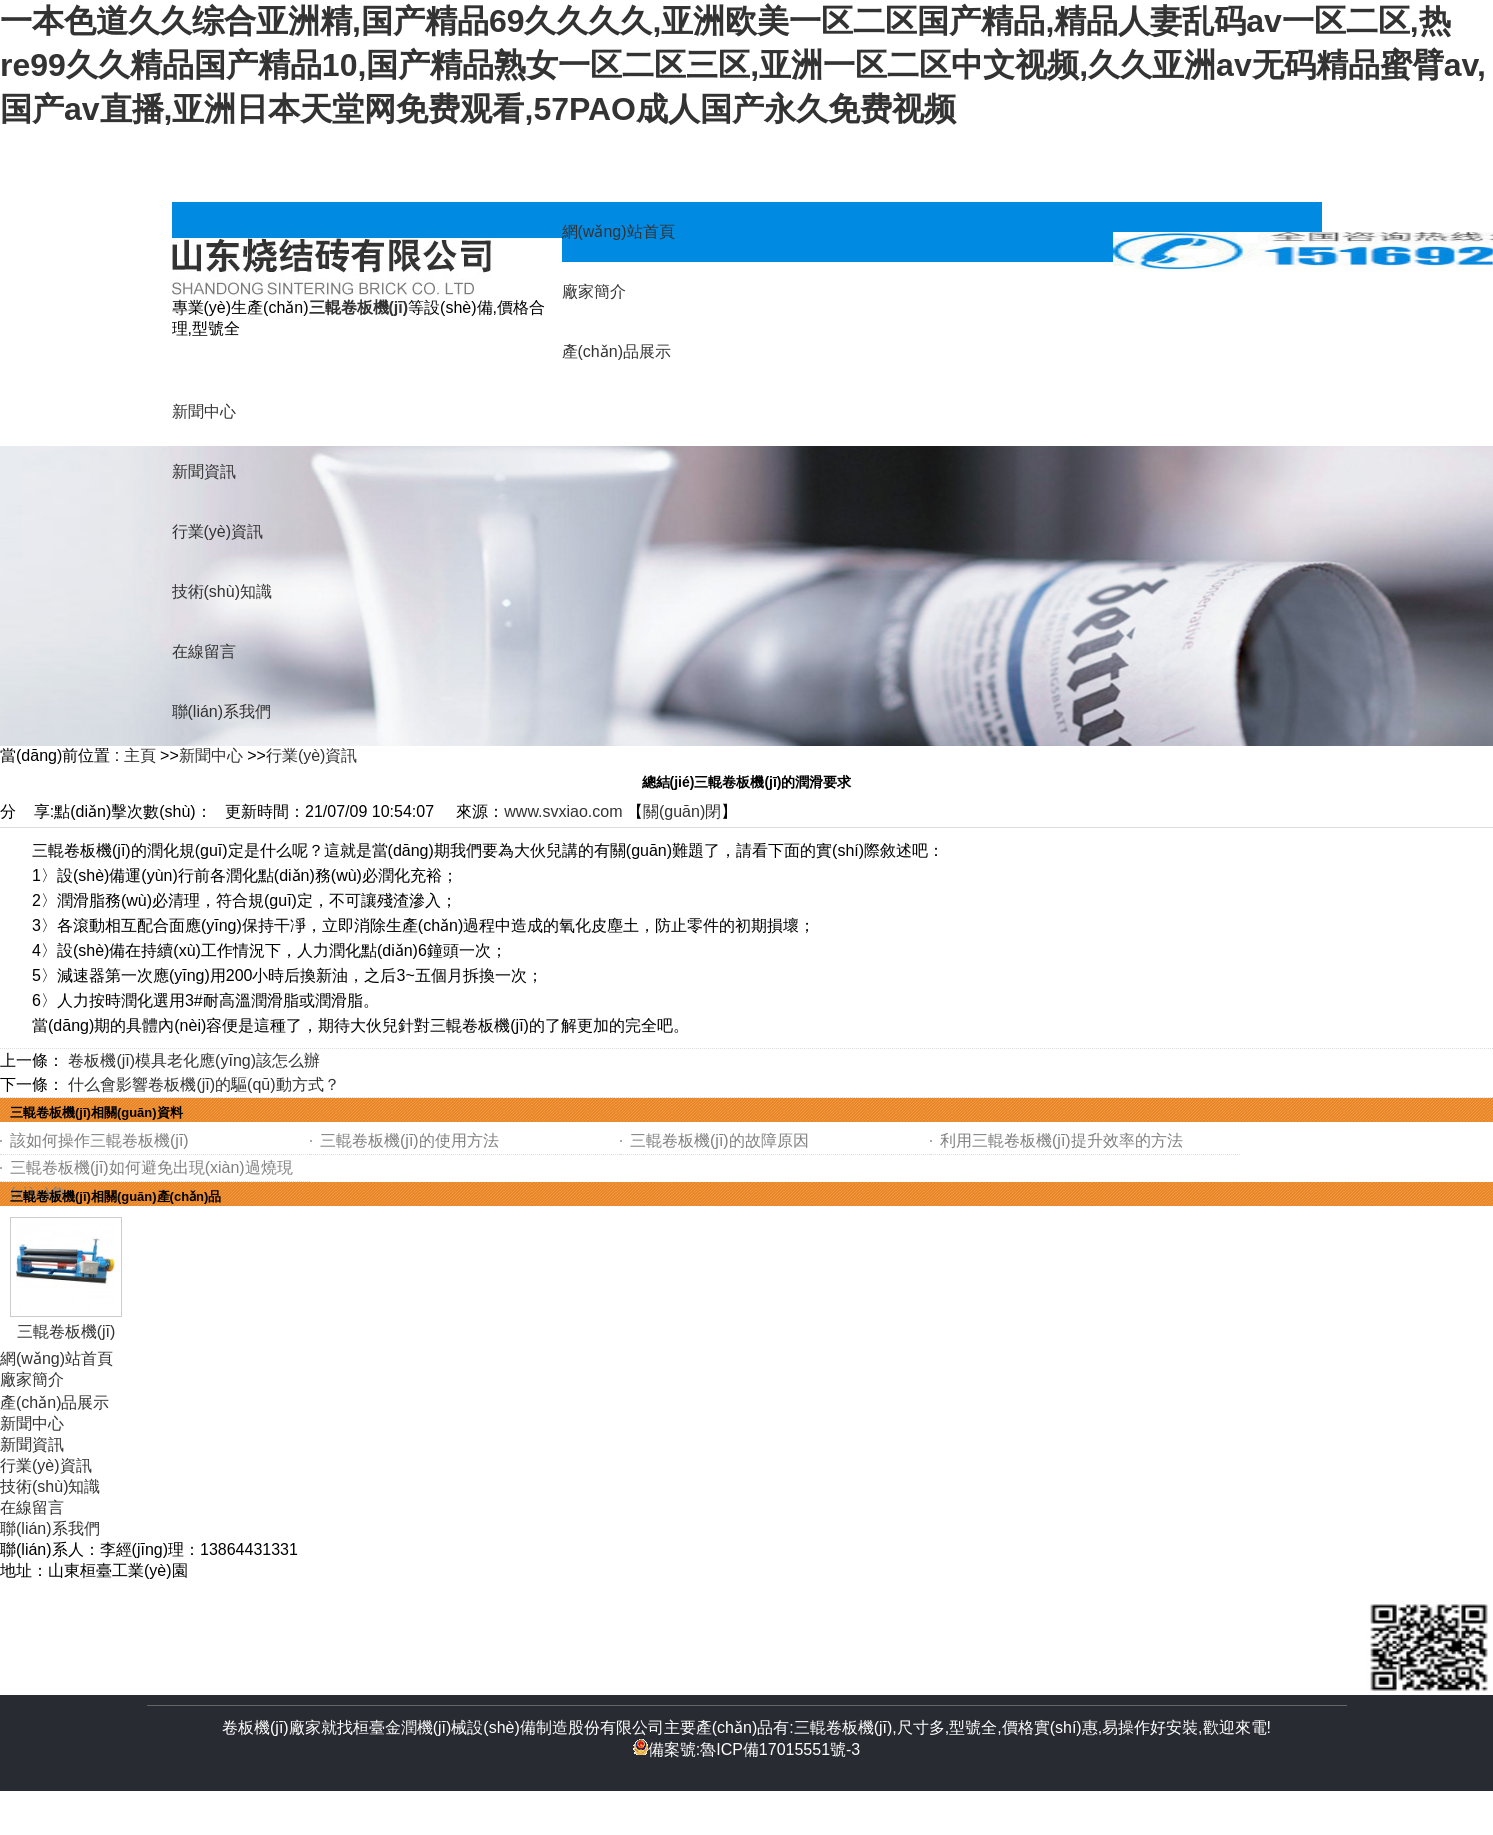 The width and height of the screenshot is (1493, 1835). What do you see at coordinates (194, 1060) in the screenshot?
I see `卷板機(jī)模具老化應(yīng)該怎么辦` at bounding box center [194, 1060].